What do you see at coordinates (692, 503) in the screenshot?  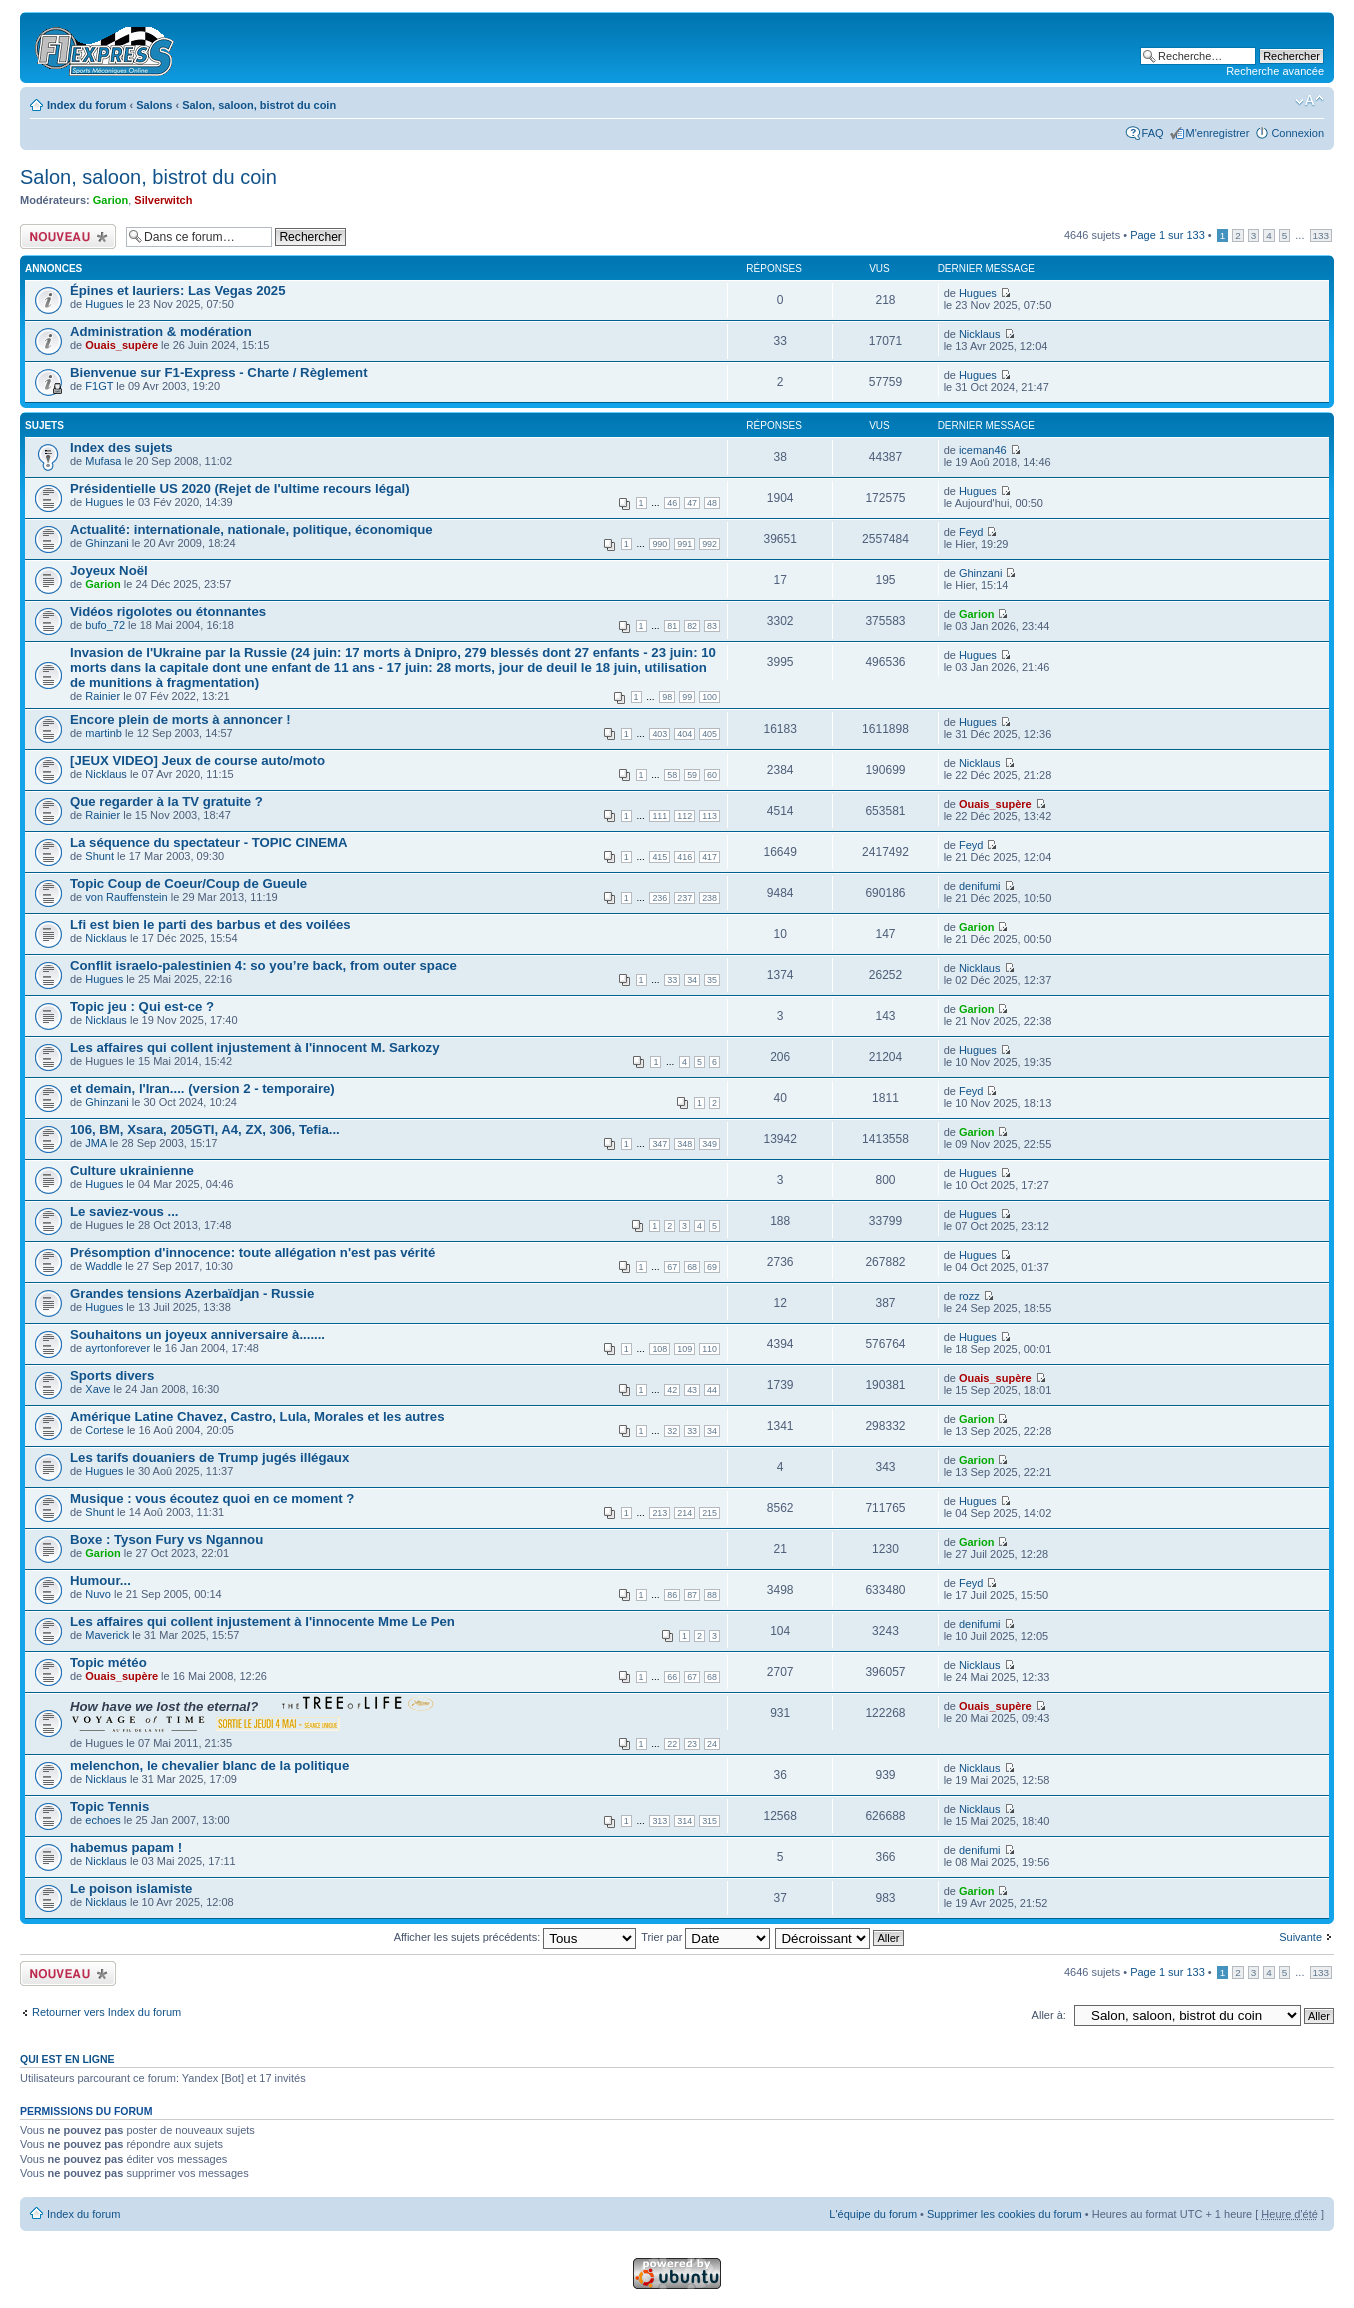 I see `47` at bounding box center [692, 503].